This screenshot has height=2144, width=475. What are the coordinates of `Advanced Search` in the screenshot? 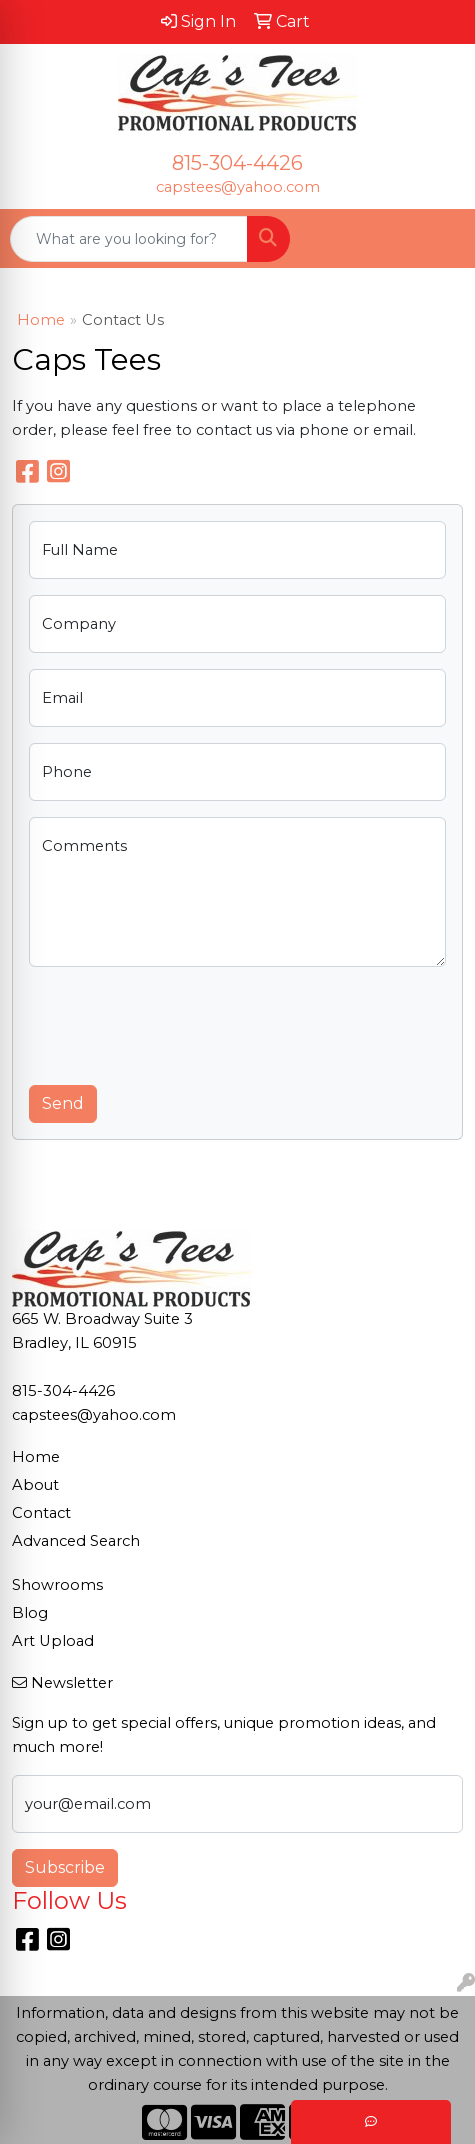 It's located at (76, 1541).